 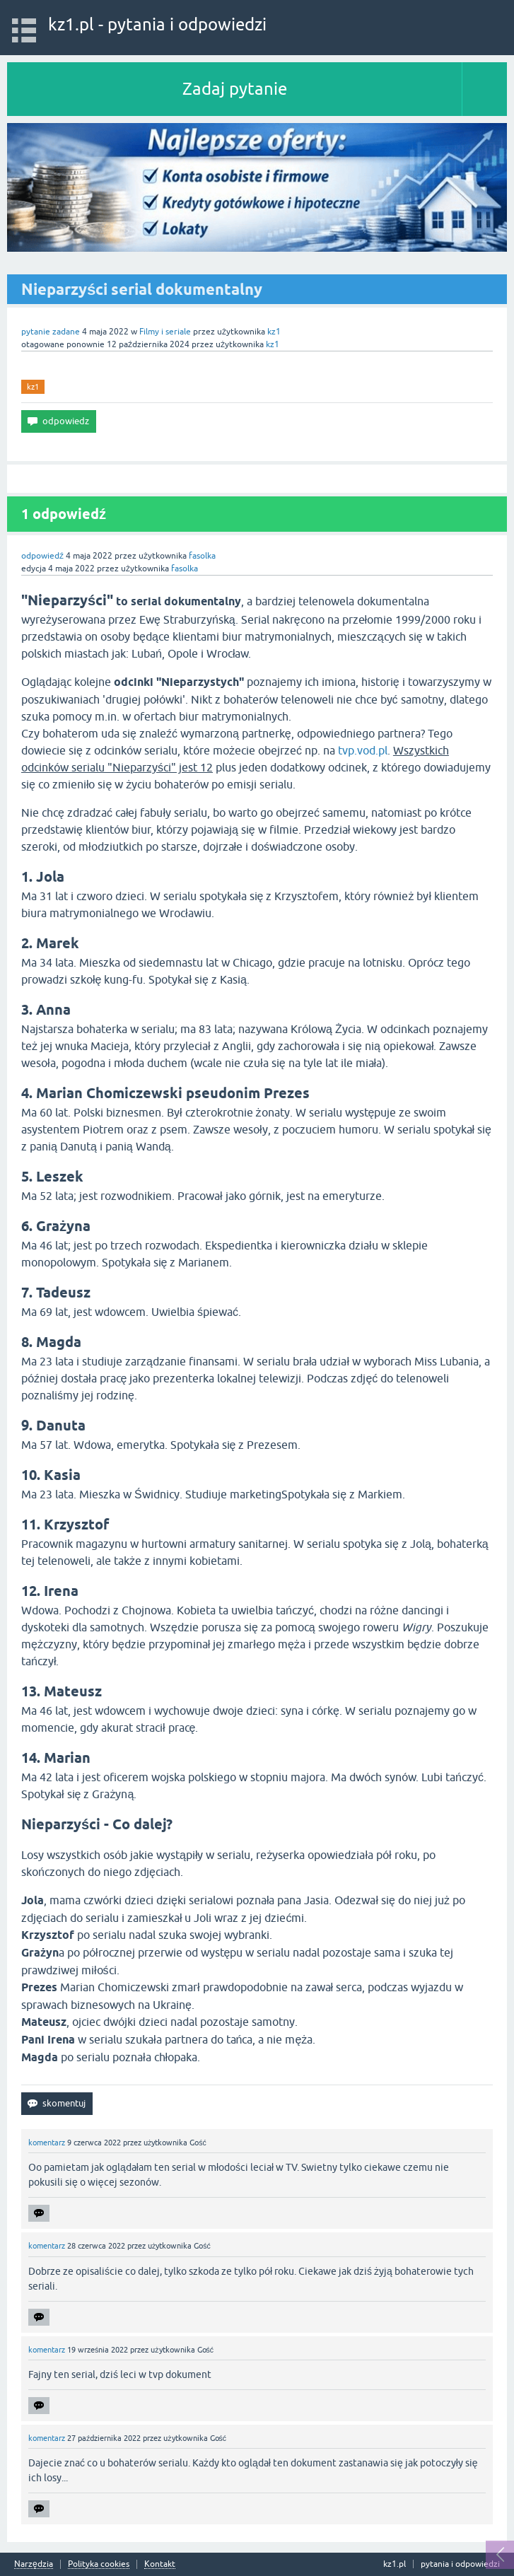 I want to click on Kontakt, so click(x=159, y=2564).